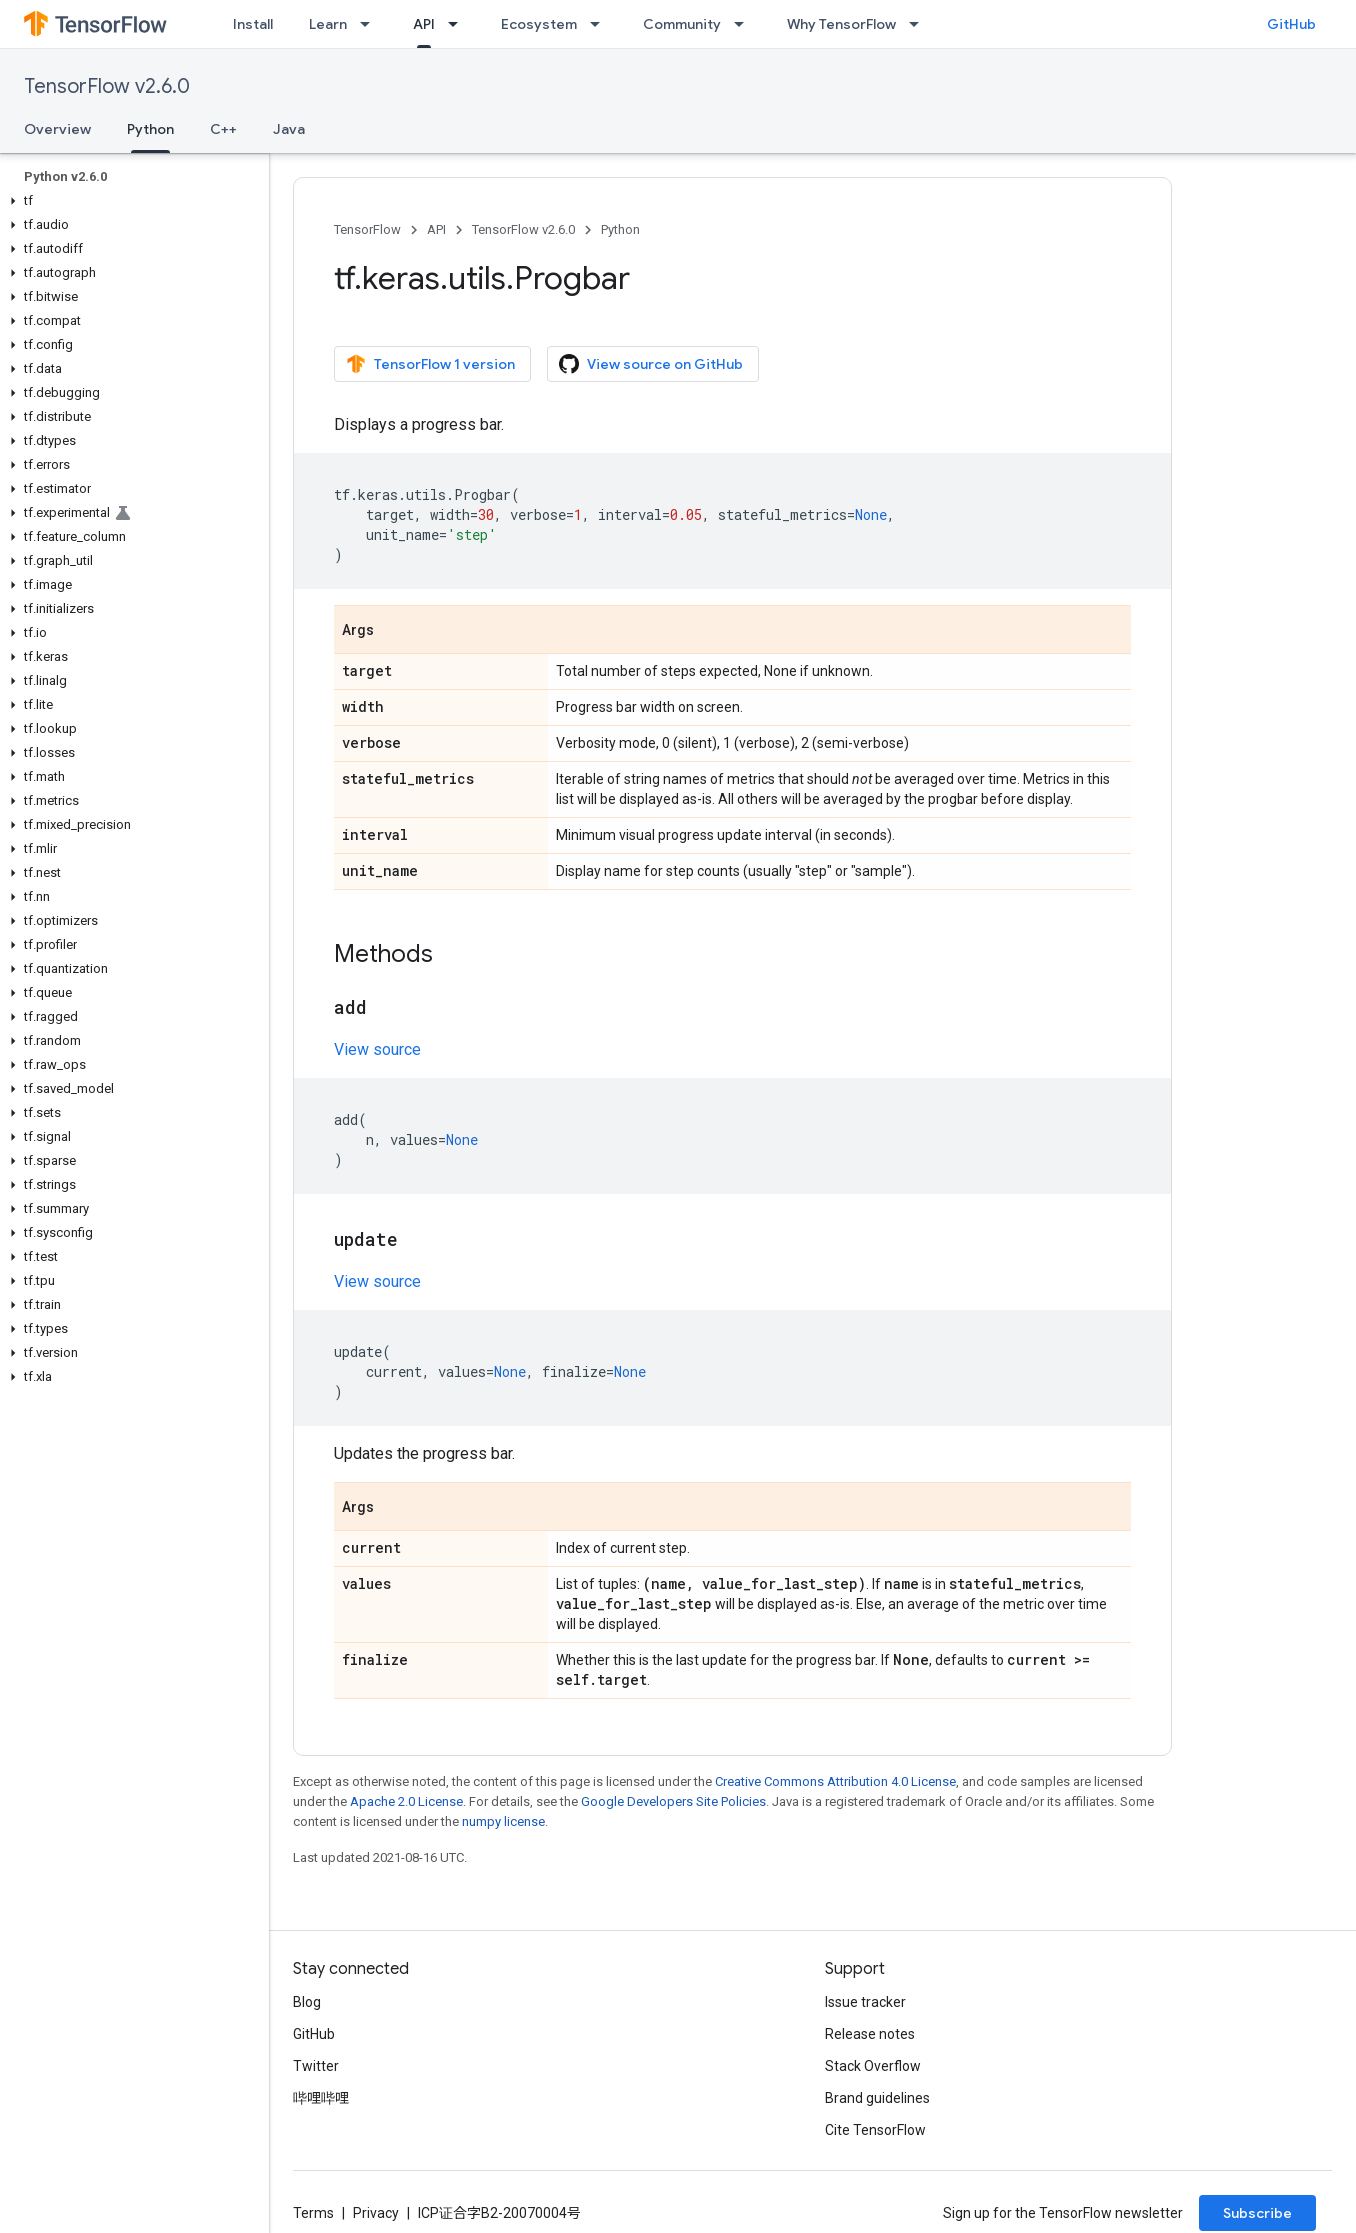 This screenshot has width=1356, height=2233. Describe the element at coordinates (371, 24) in the screenshot. I see `[Dropdown menu for Learn]` at that location.